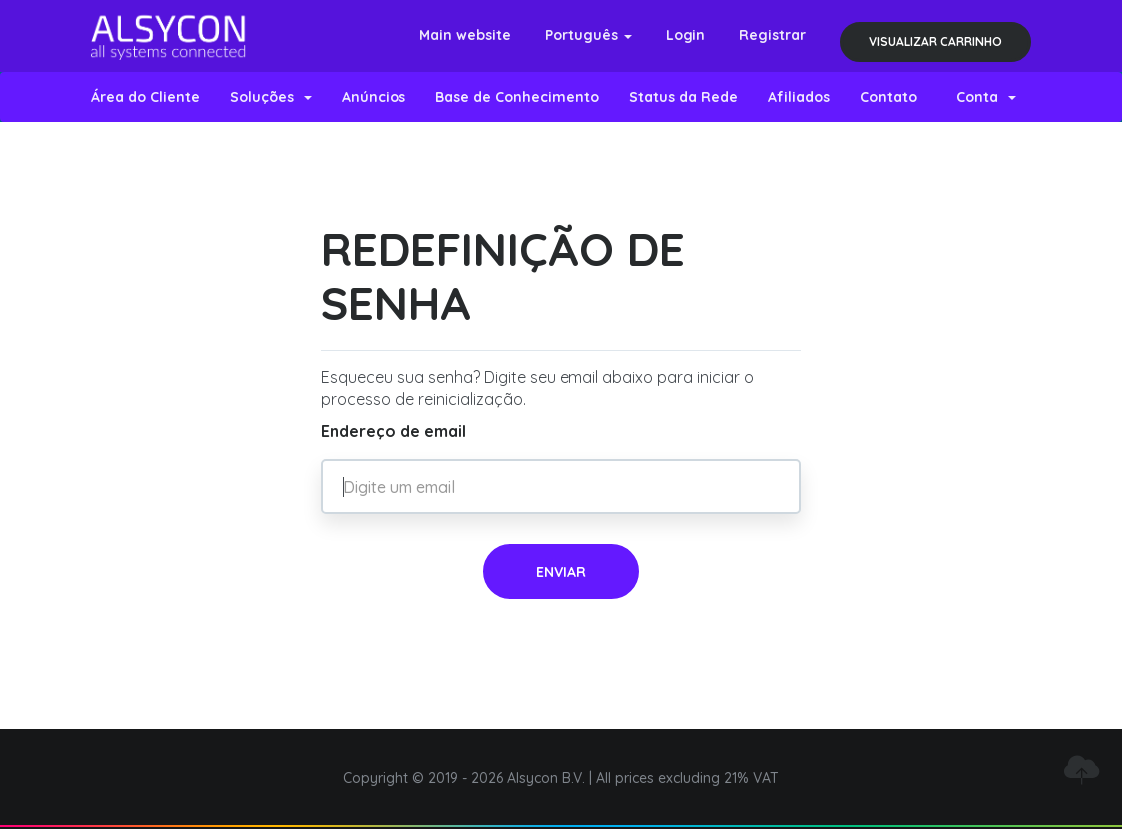  What do you see at coordinates (517, 97) in the screenshot?
I see `Base de Conhecimento` at bounding box center [517, 97].